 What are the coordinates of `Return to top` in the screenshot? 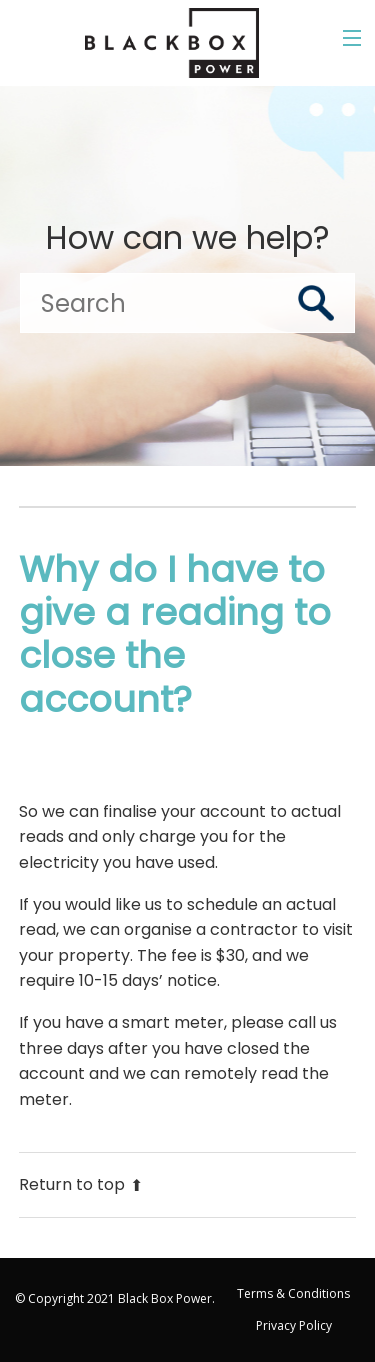 It's located at (81, 1184).